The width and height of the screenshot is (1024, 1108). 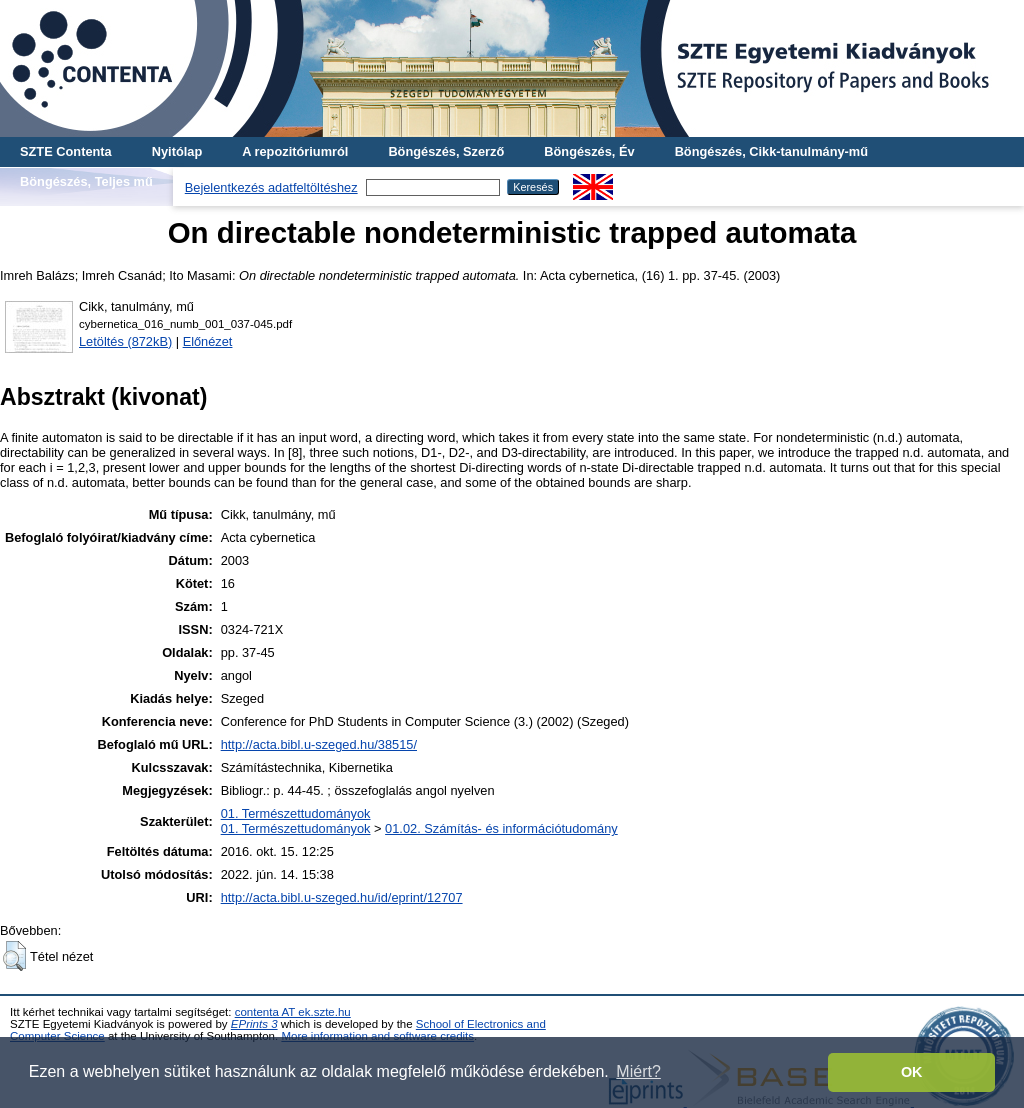 I want to click on http://acta.bibl.u-szeged.hu/38515/, so click(x=319, y=744).